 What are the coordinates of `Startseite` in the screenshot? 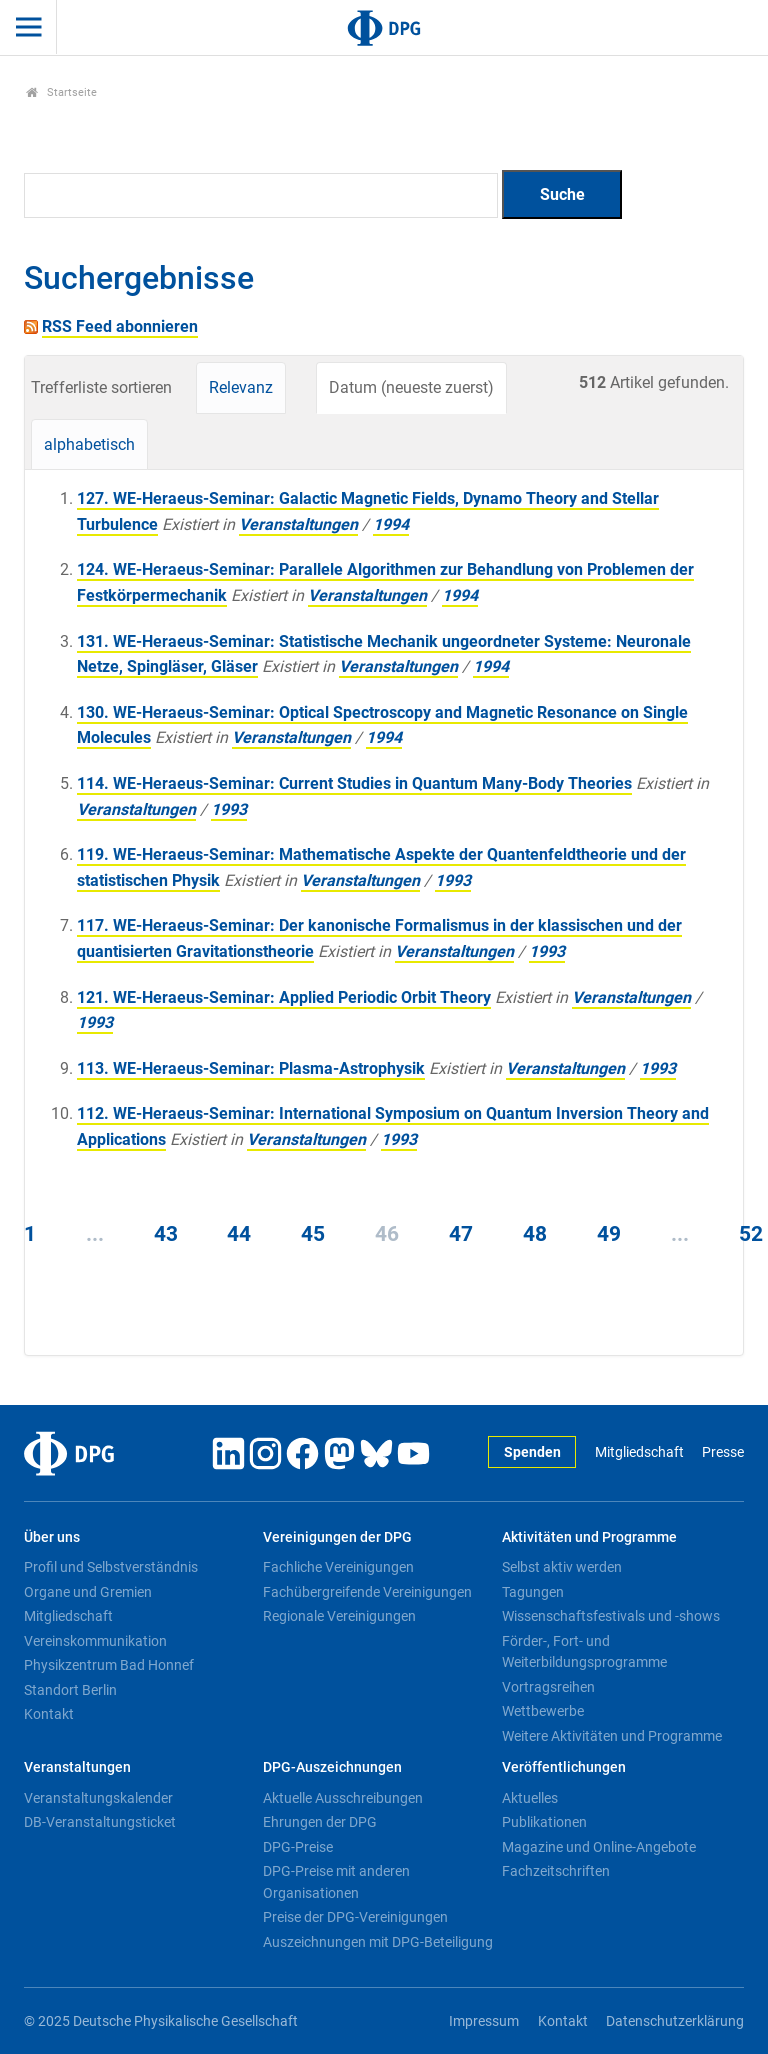 It's located at (61, 92).